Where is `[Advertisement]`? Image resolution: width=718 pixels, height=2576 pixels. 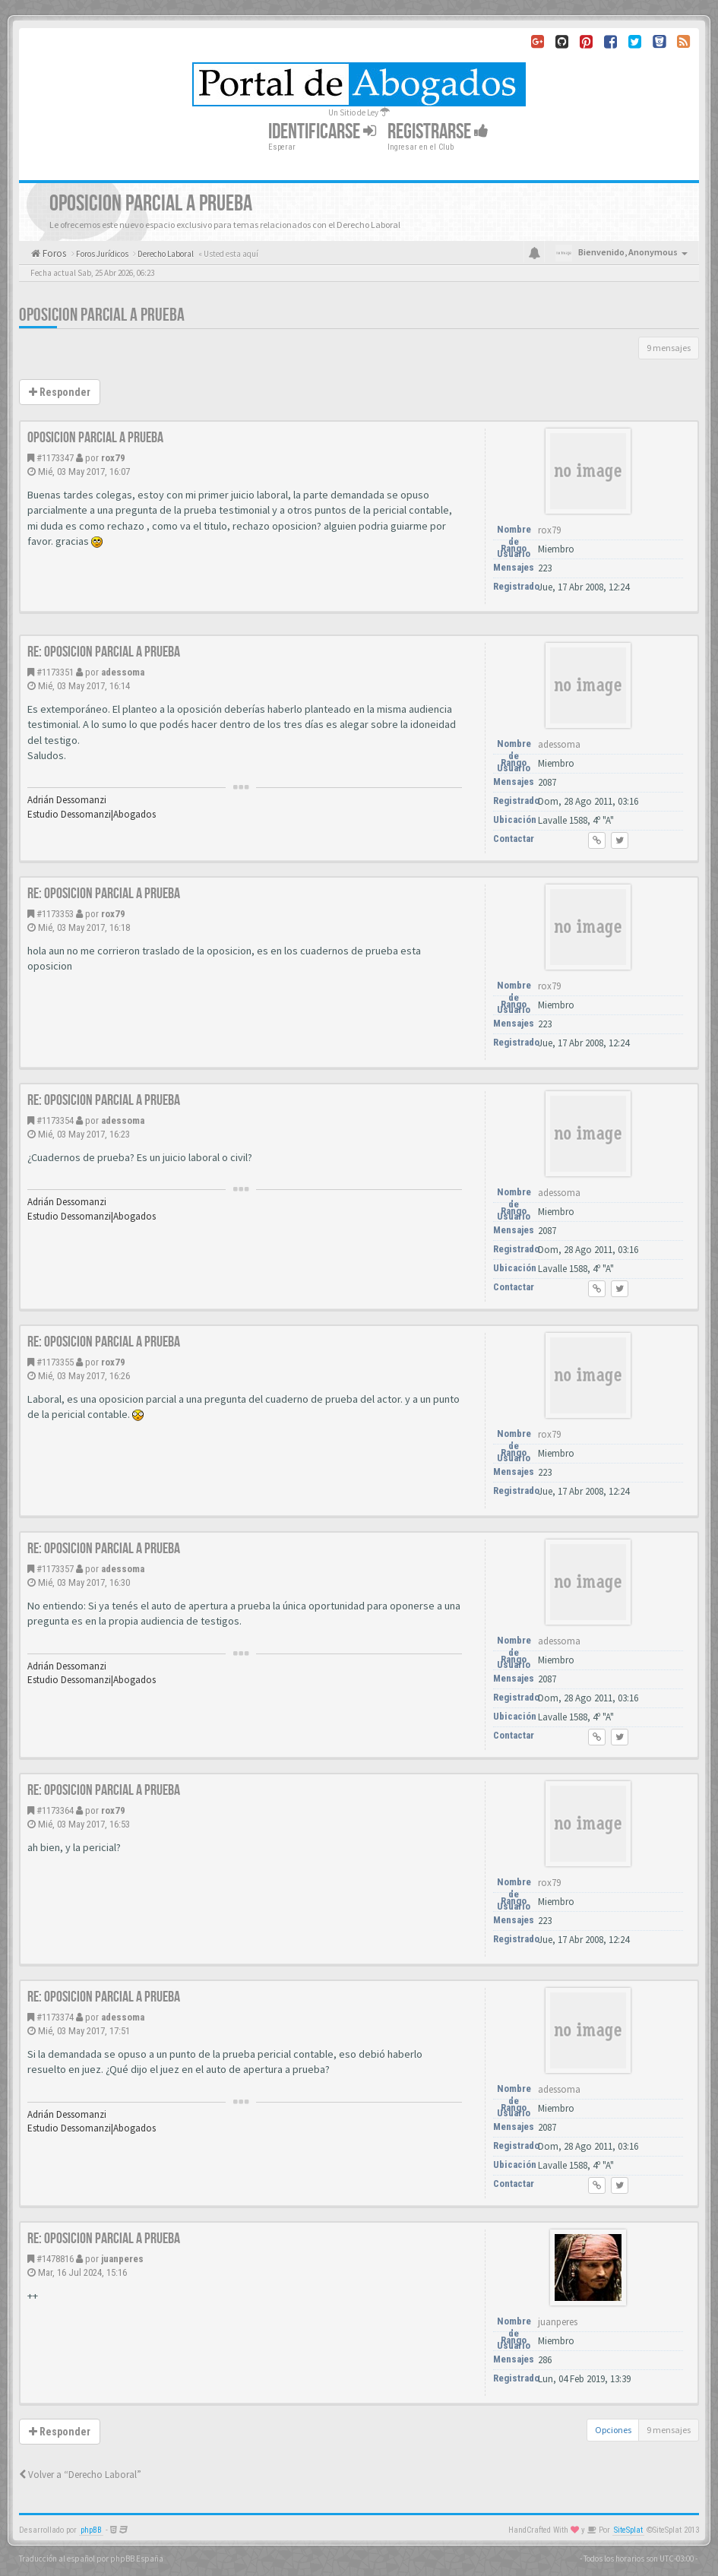
[Advertisement] is located at coordinates (359, 282).